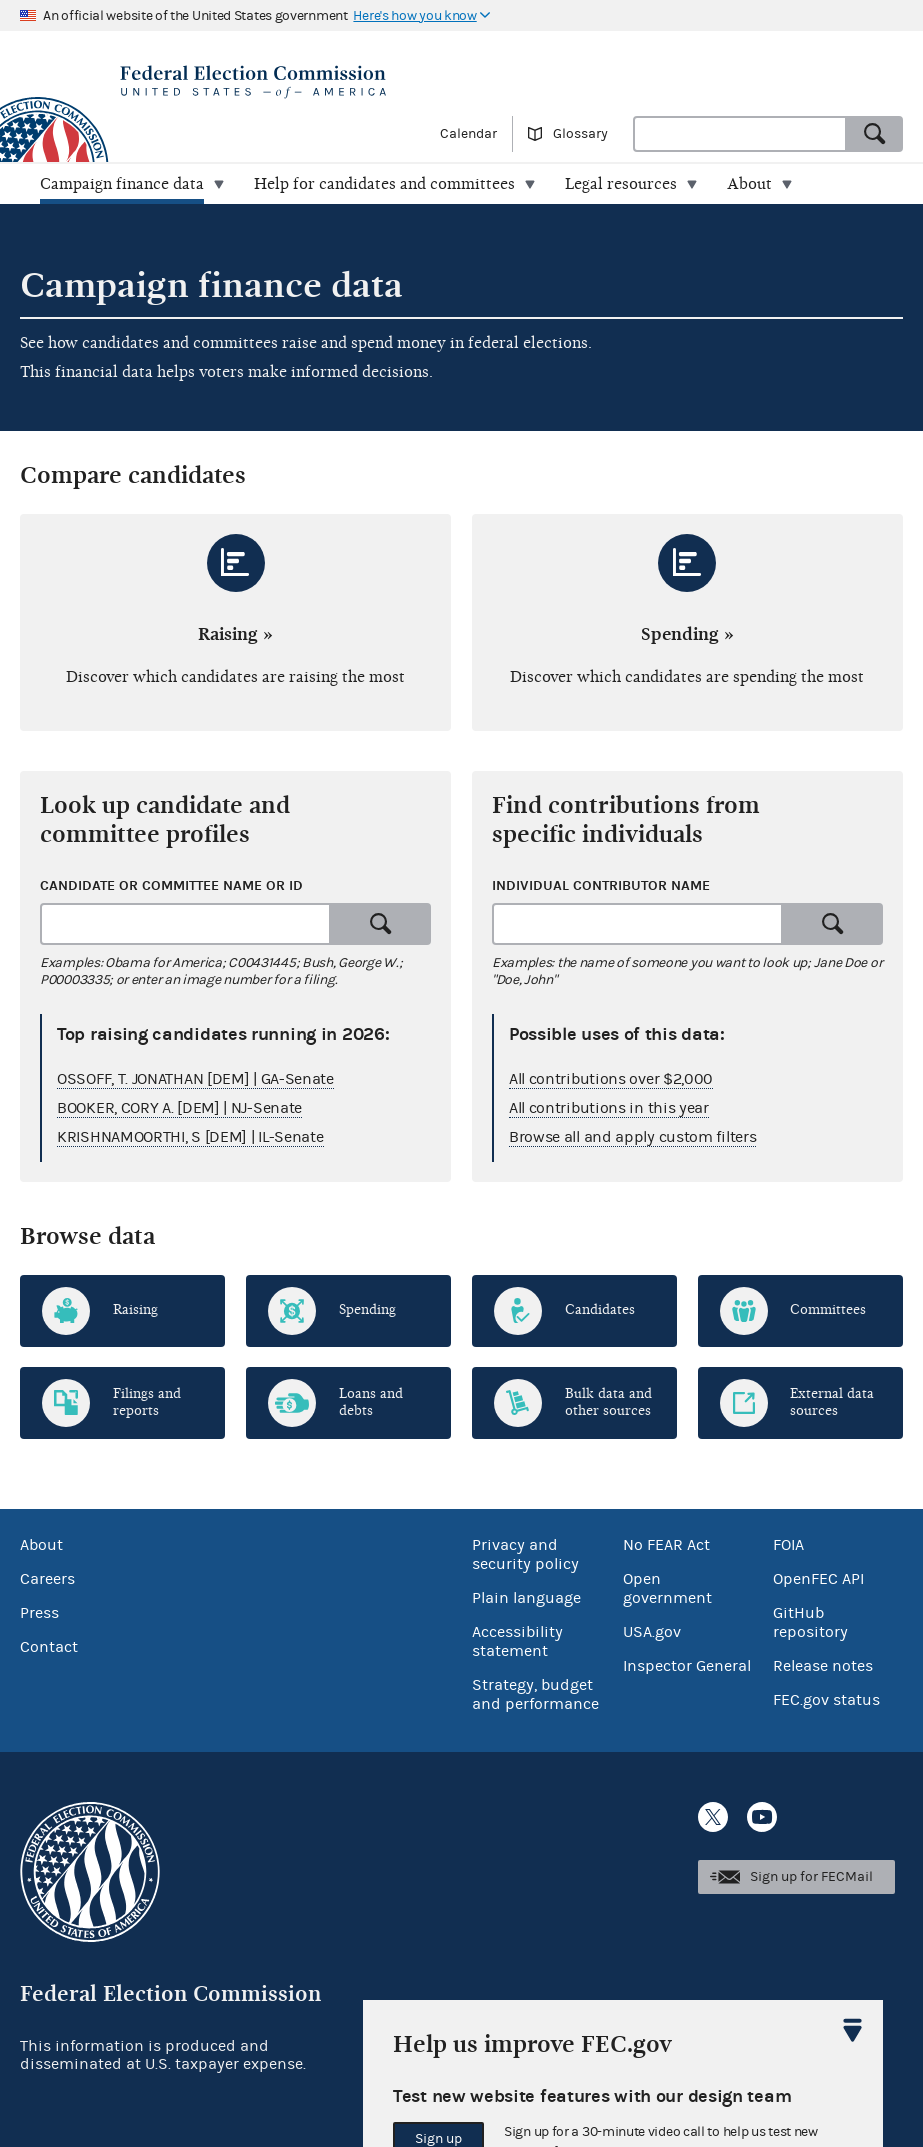 The image size is (923, 2147). I want to click on Careers, so click(47, 1579).